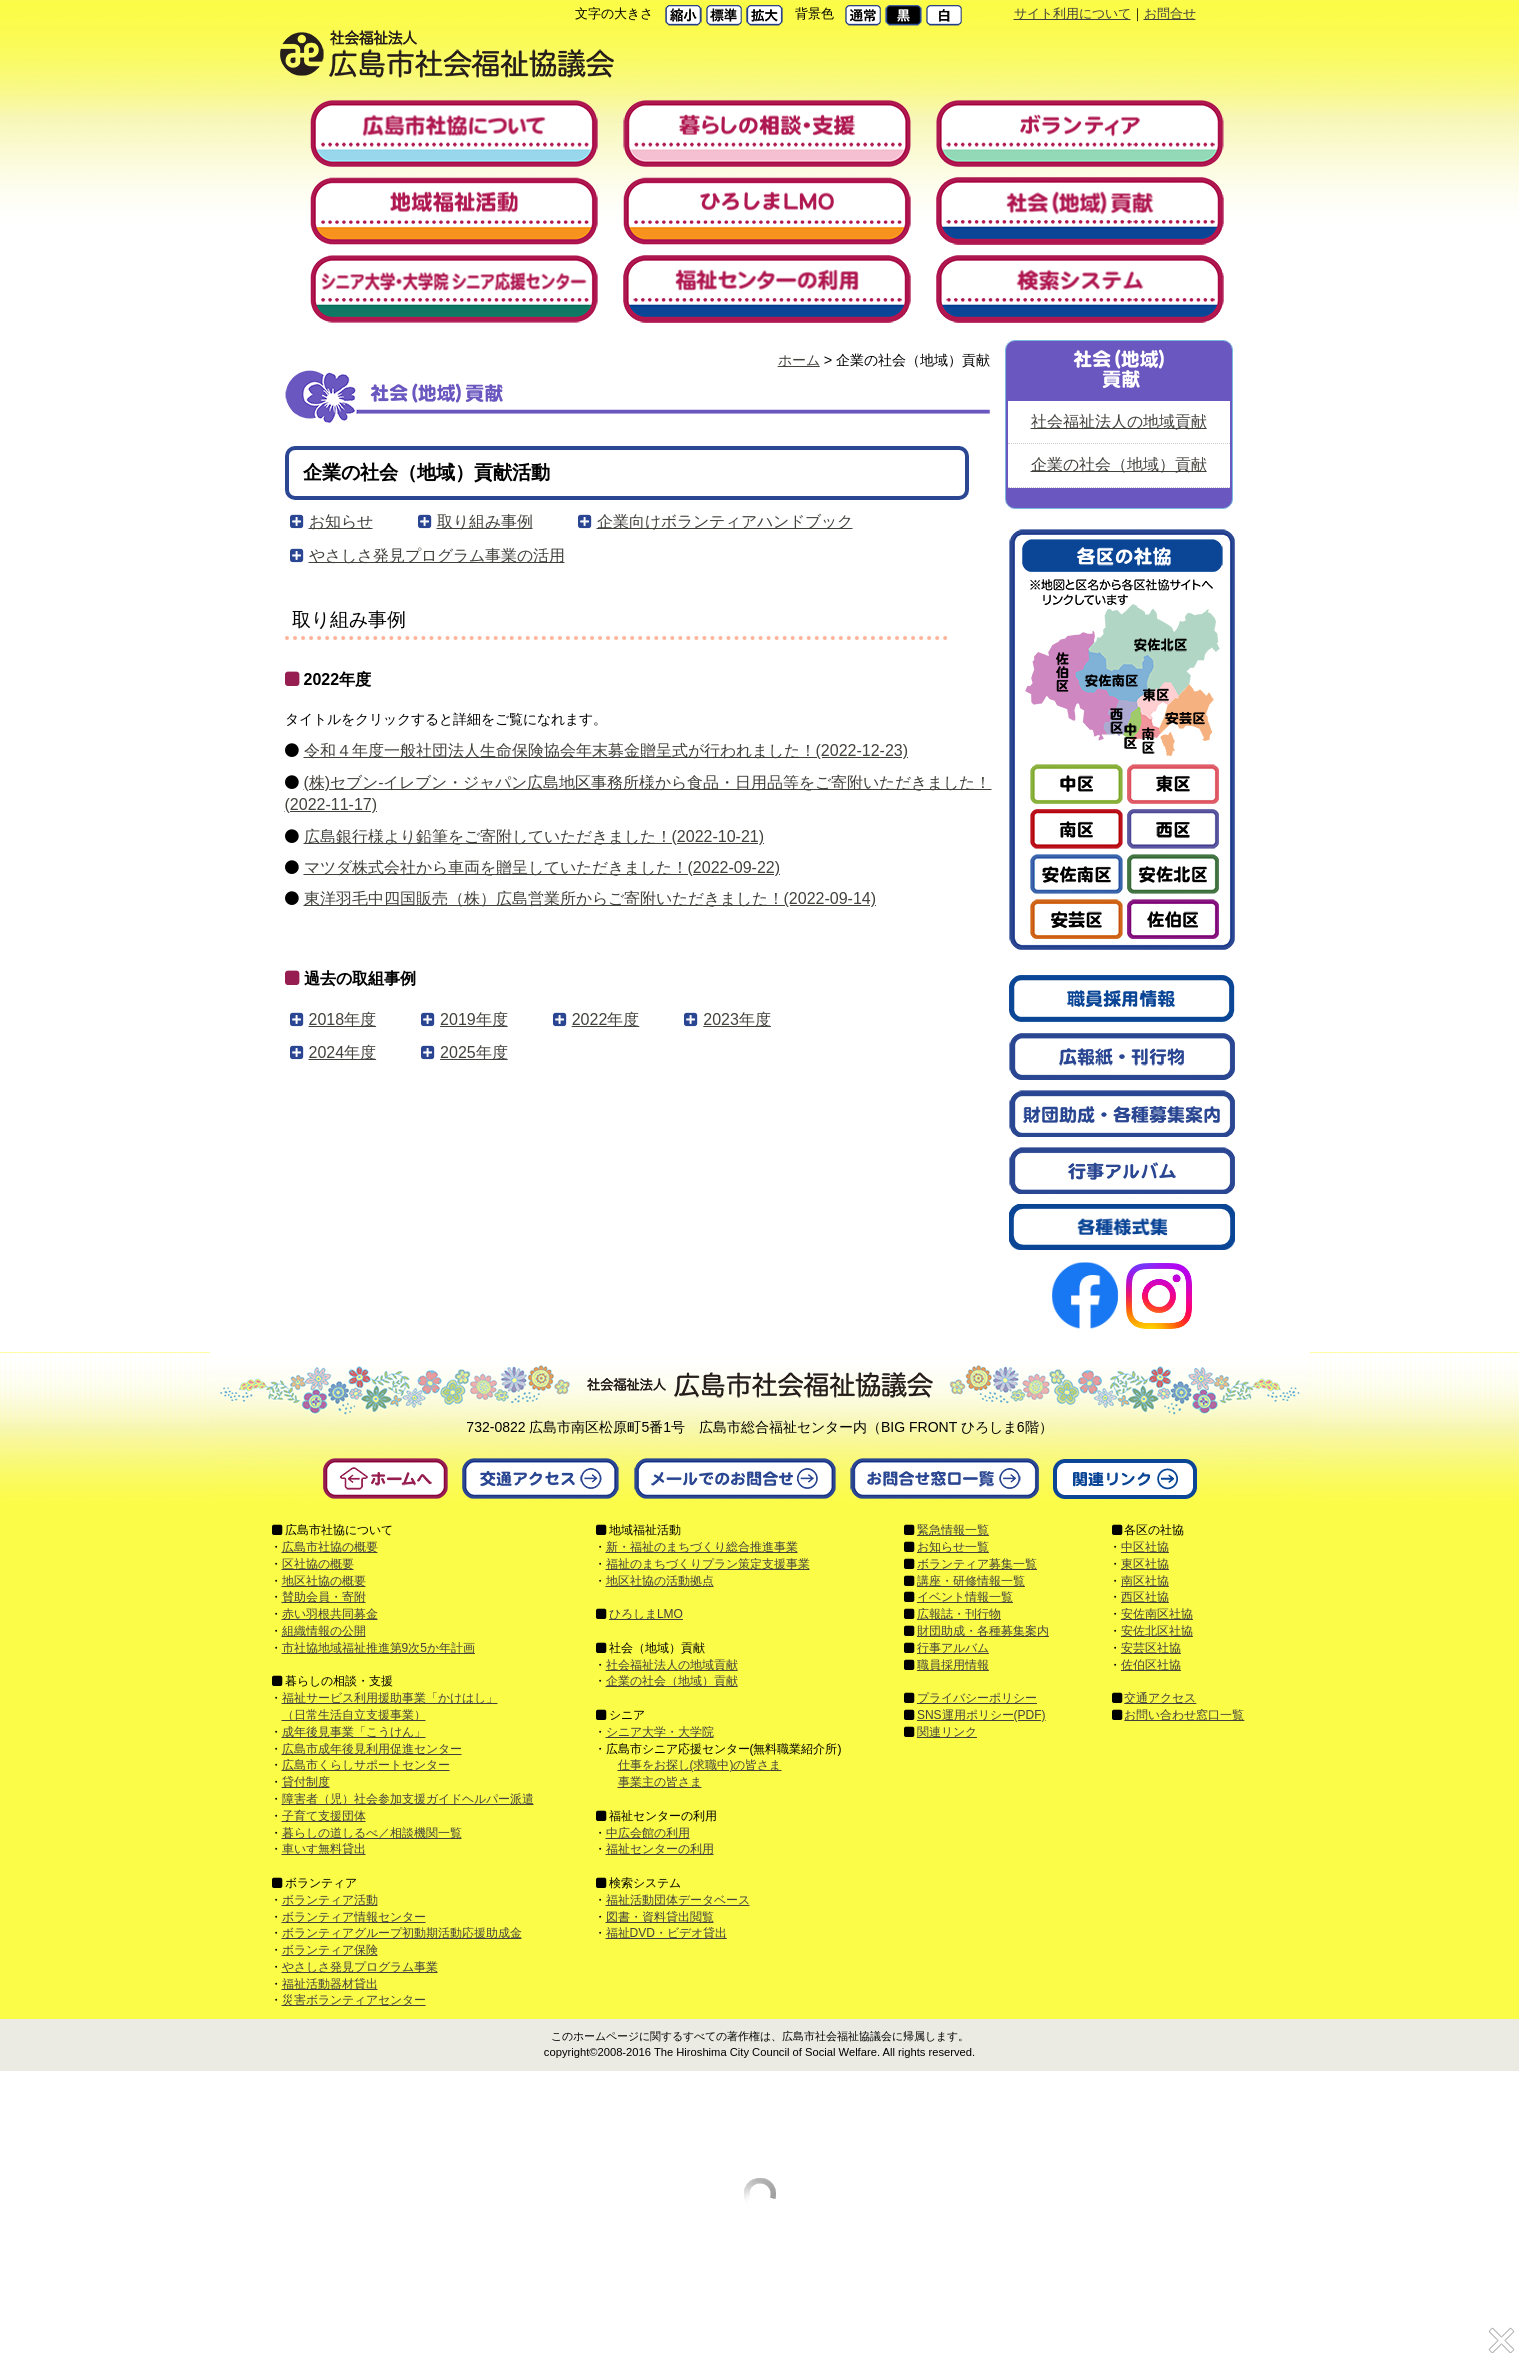 Image resolution: width=1519 pixels, height=2356 pixels. What do you see at coordinates (324, 1597) in the screenshot?
I see `賛助会員・寄附` at bounding box center [324, 1597].